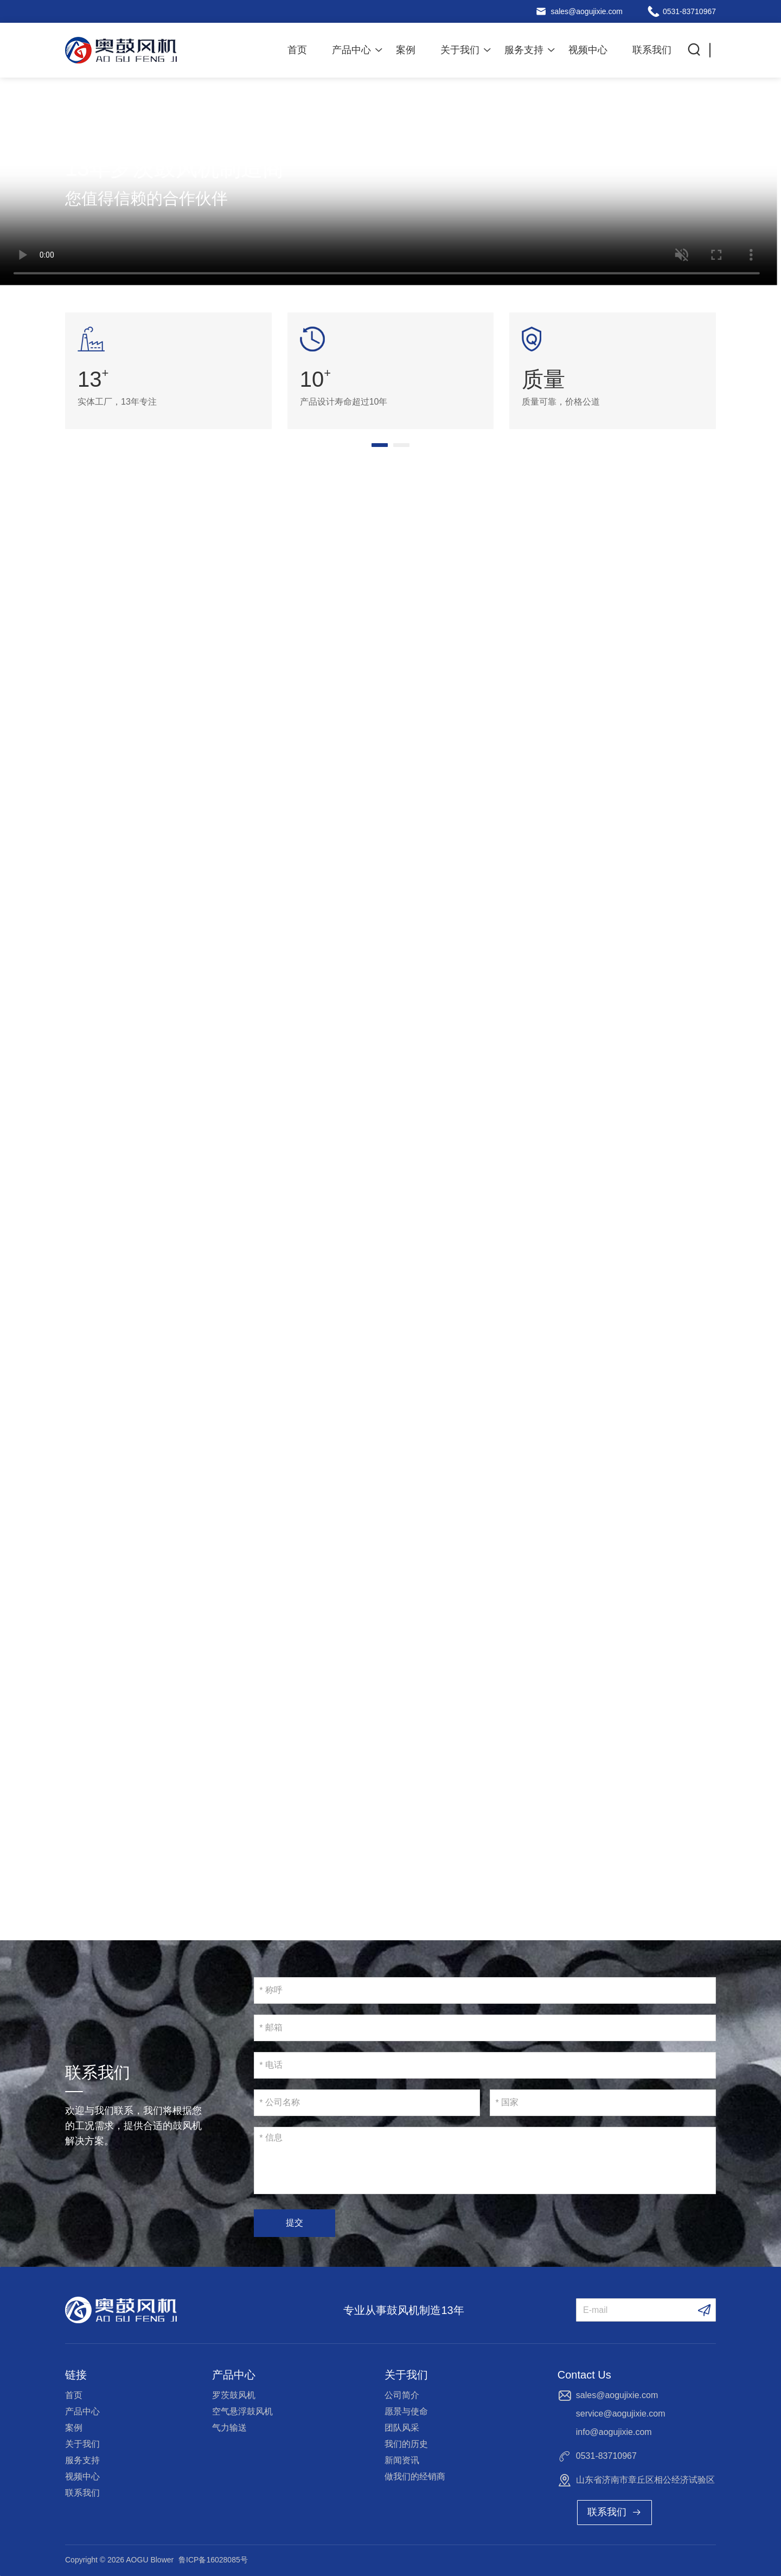 Image resolution: width=781 pixels, height=2576 pixels. I want to click on 视频中心, so click(587, 49).